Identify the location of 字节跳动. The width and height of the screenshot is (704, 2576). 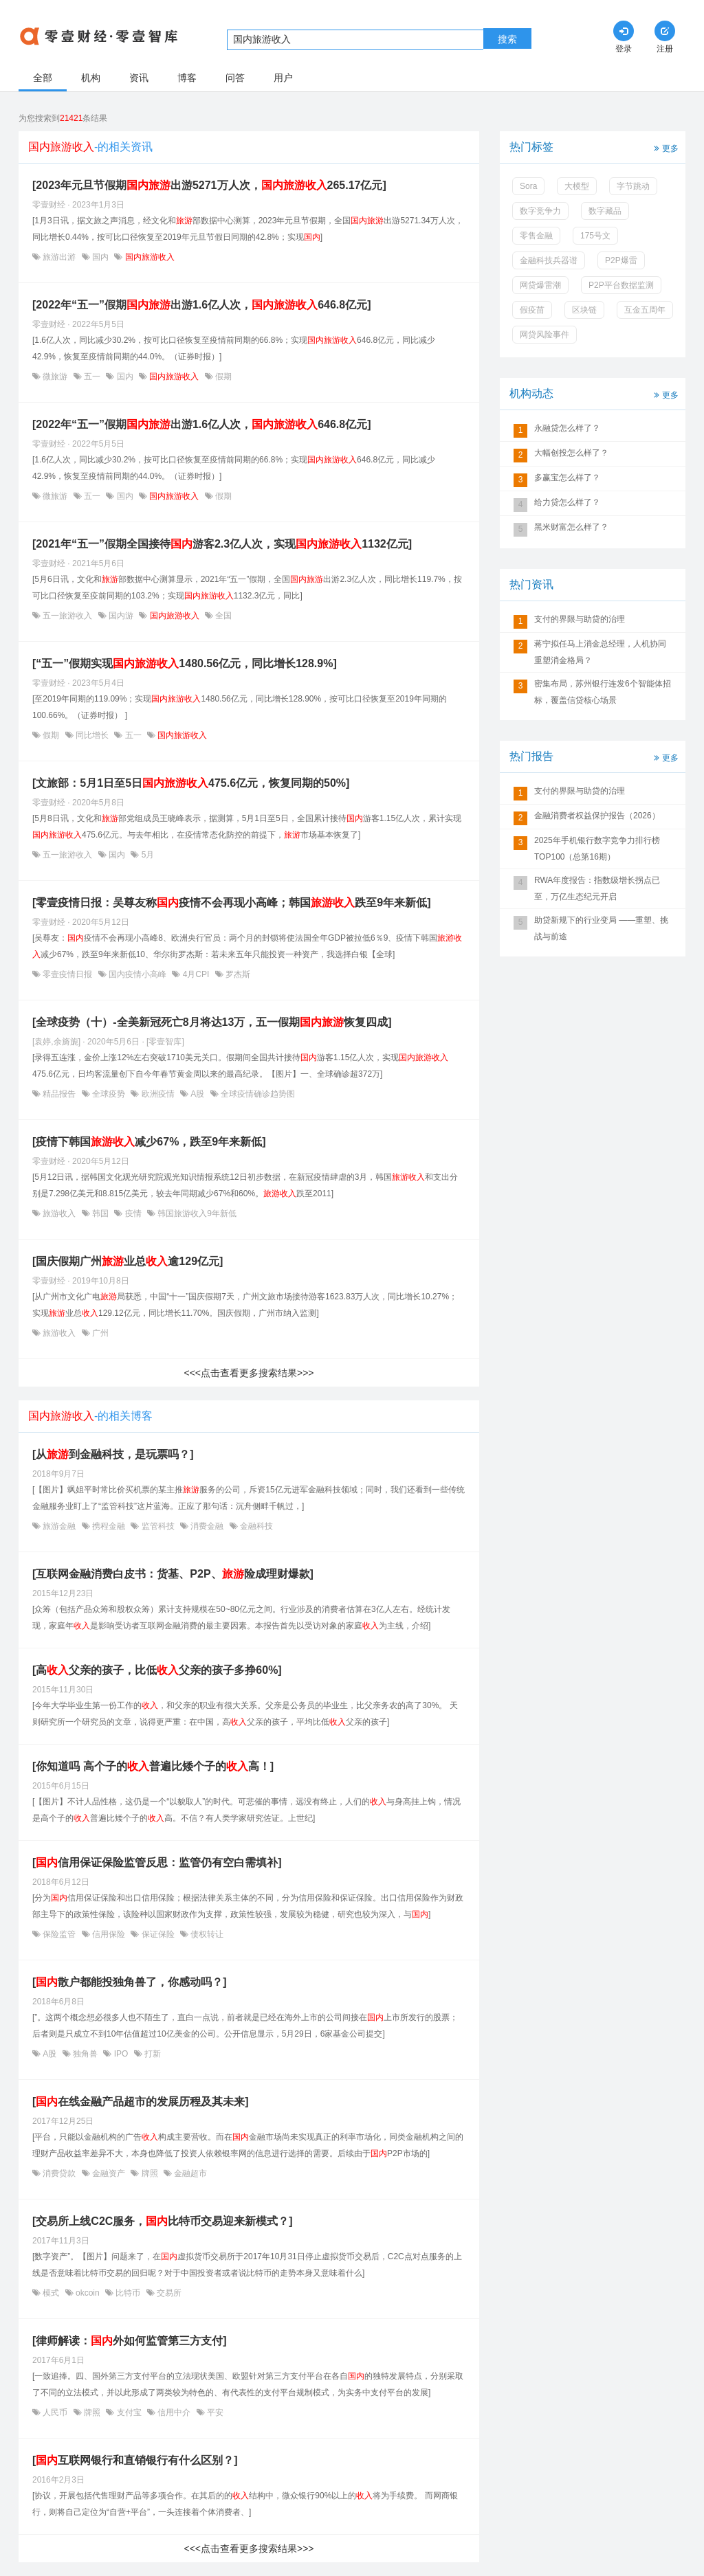
(633, 186).